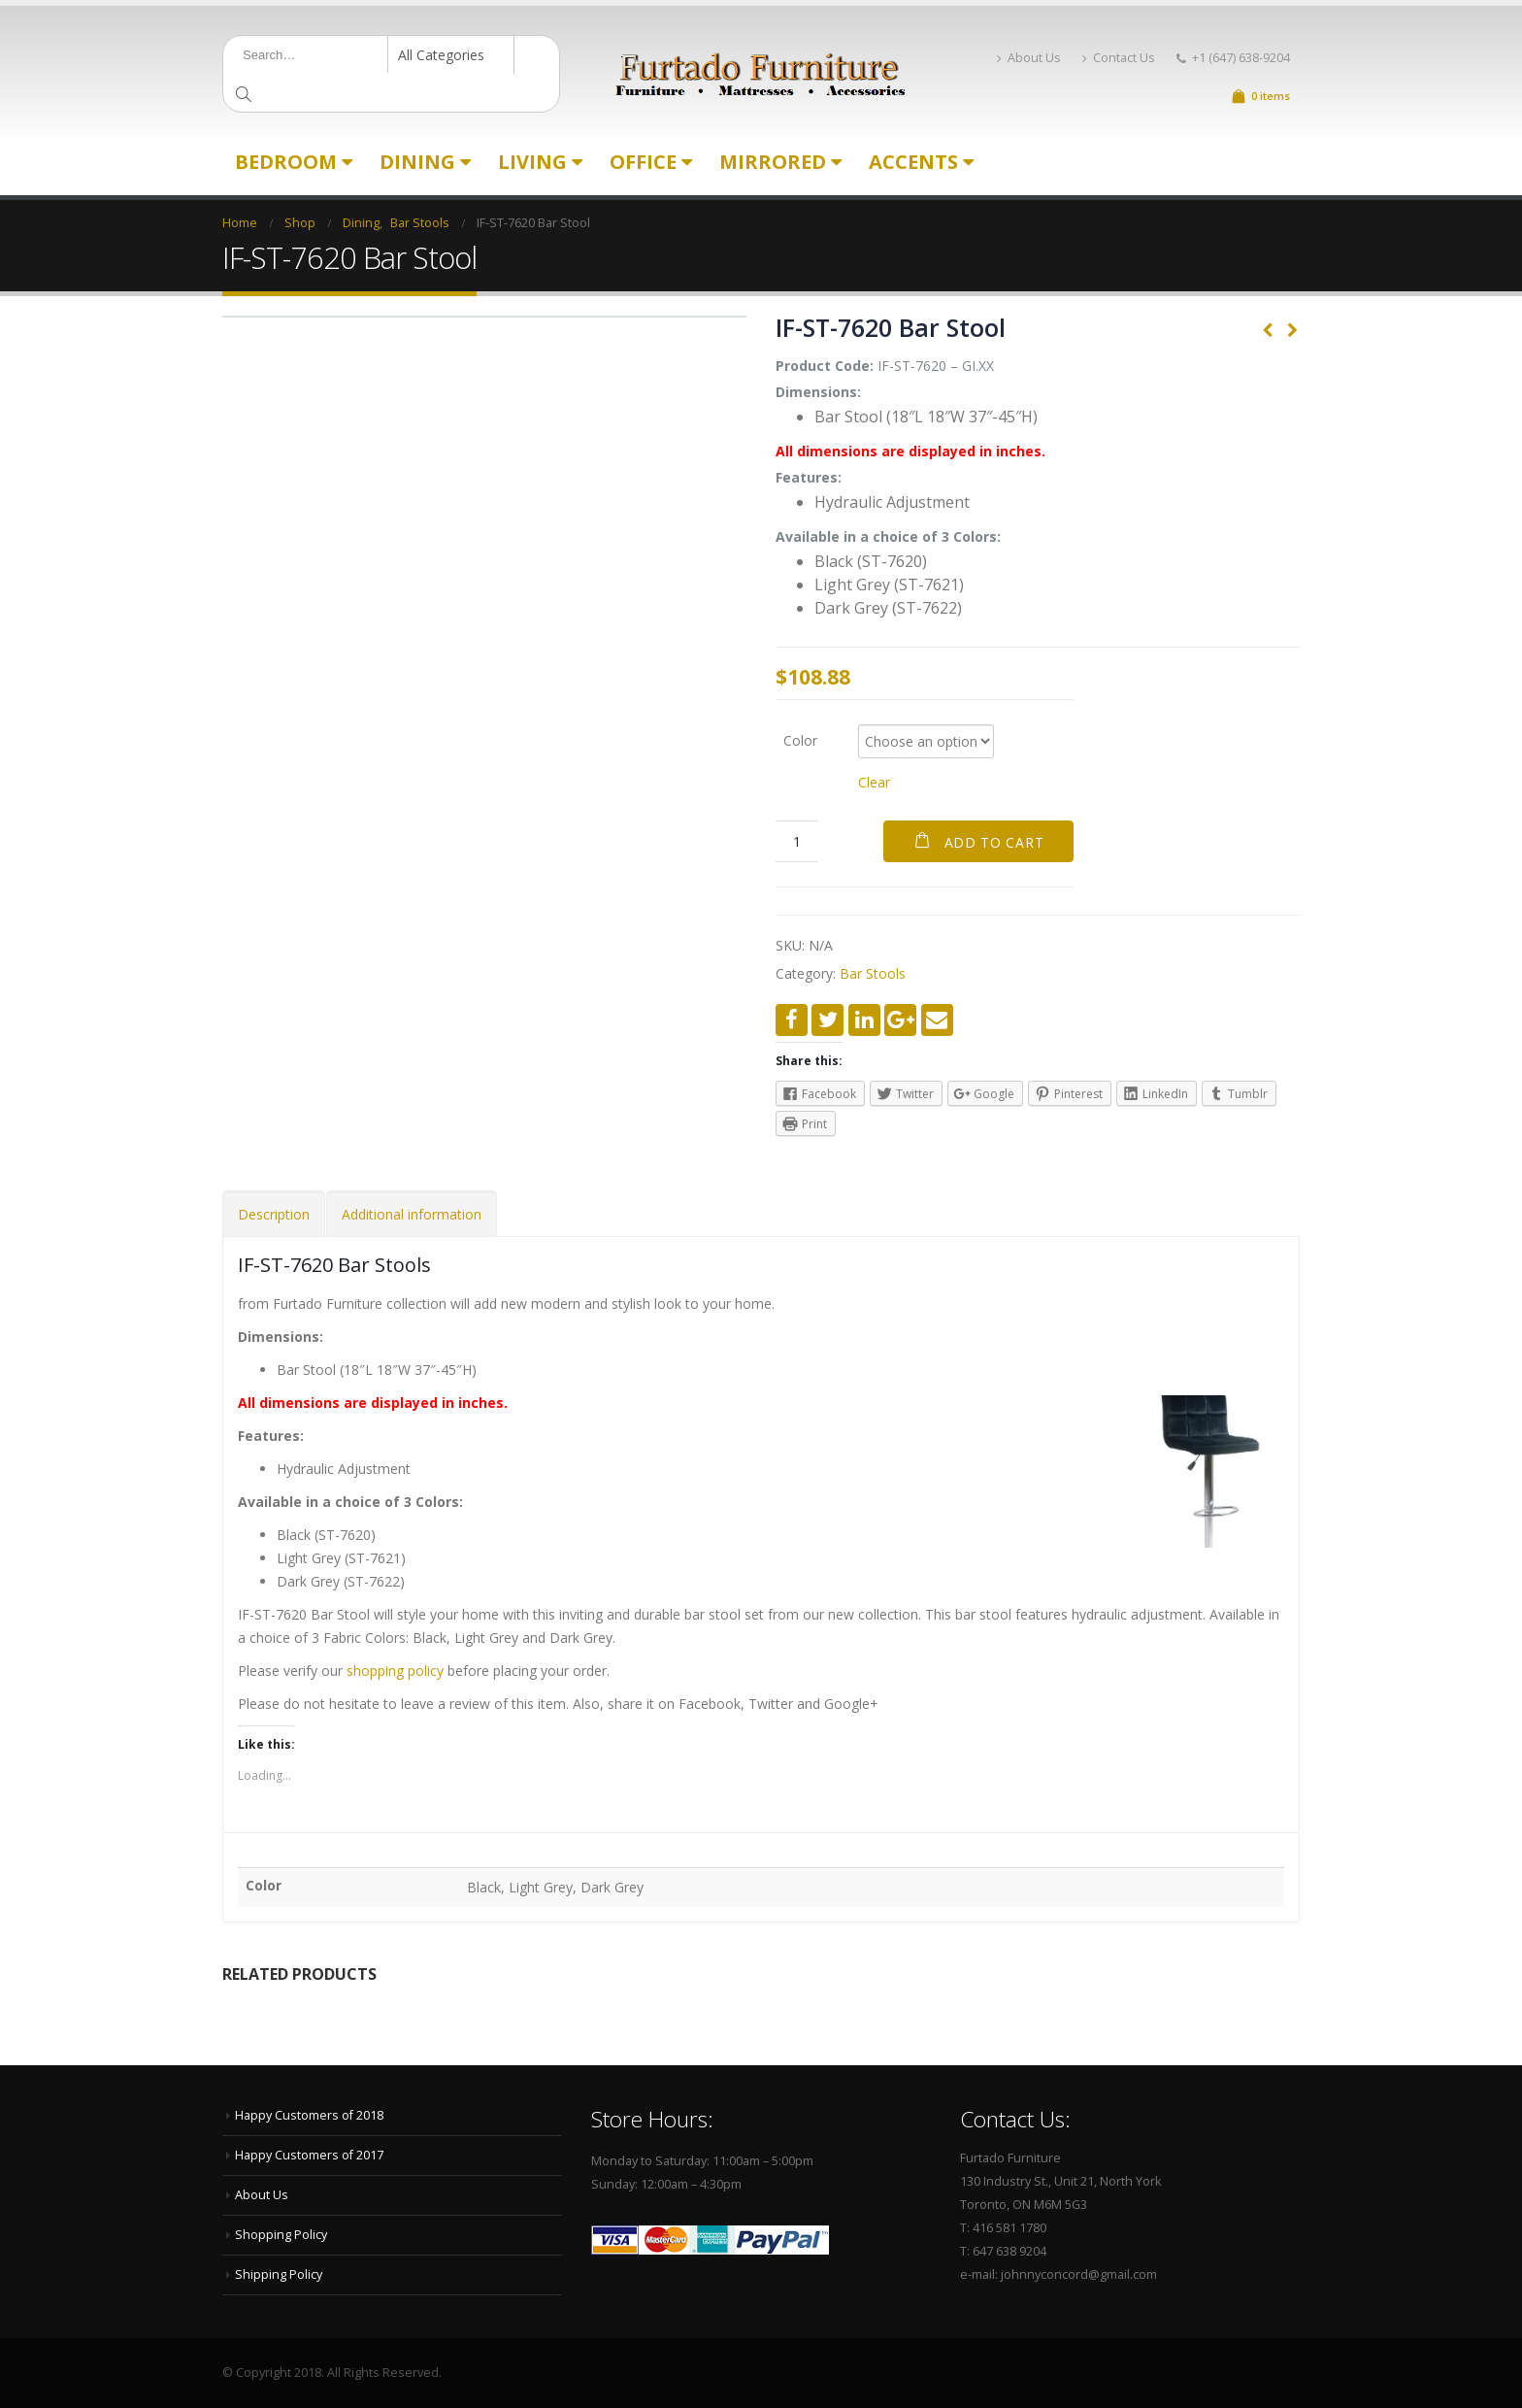  Describe the element at coordinates (281, 2234) in the screenshot. I see `Shopping Policy` at that location.